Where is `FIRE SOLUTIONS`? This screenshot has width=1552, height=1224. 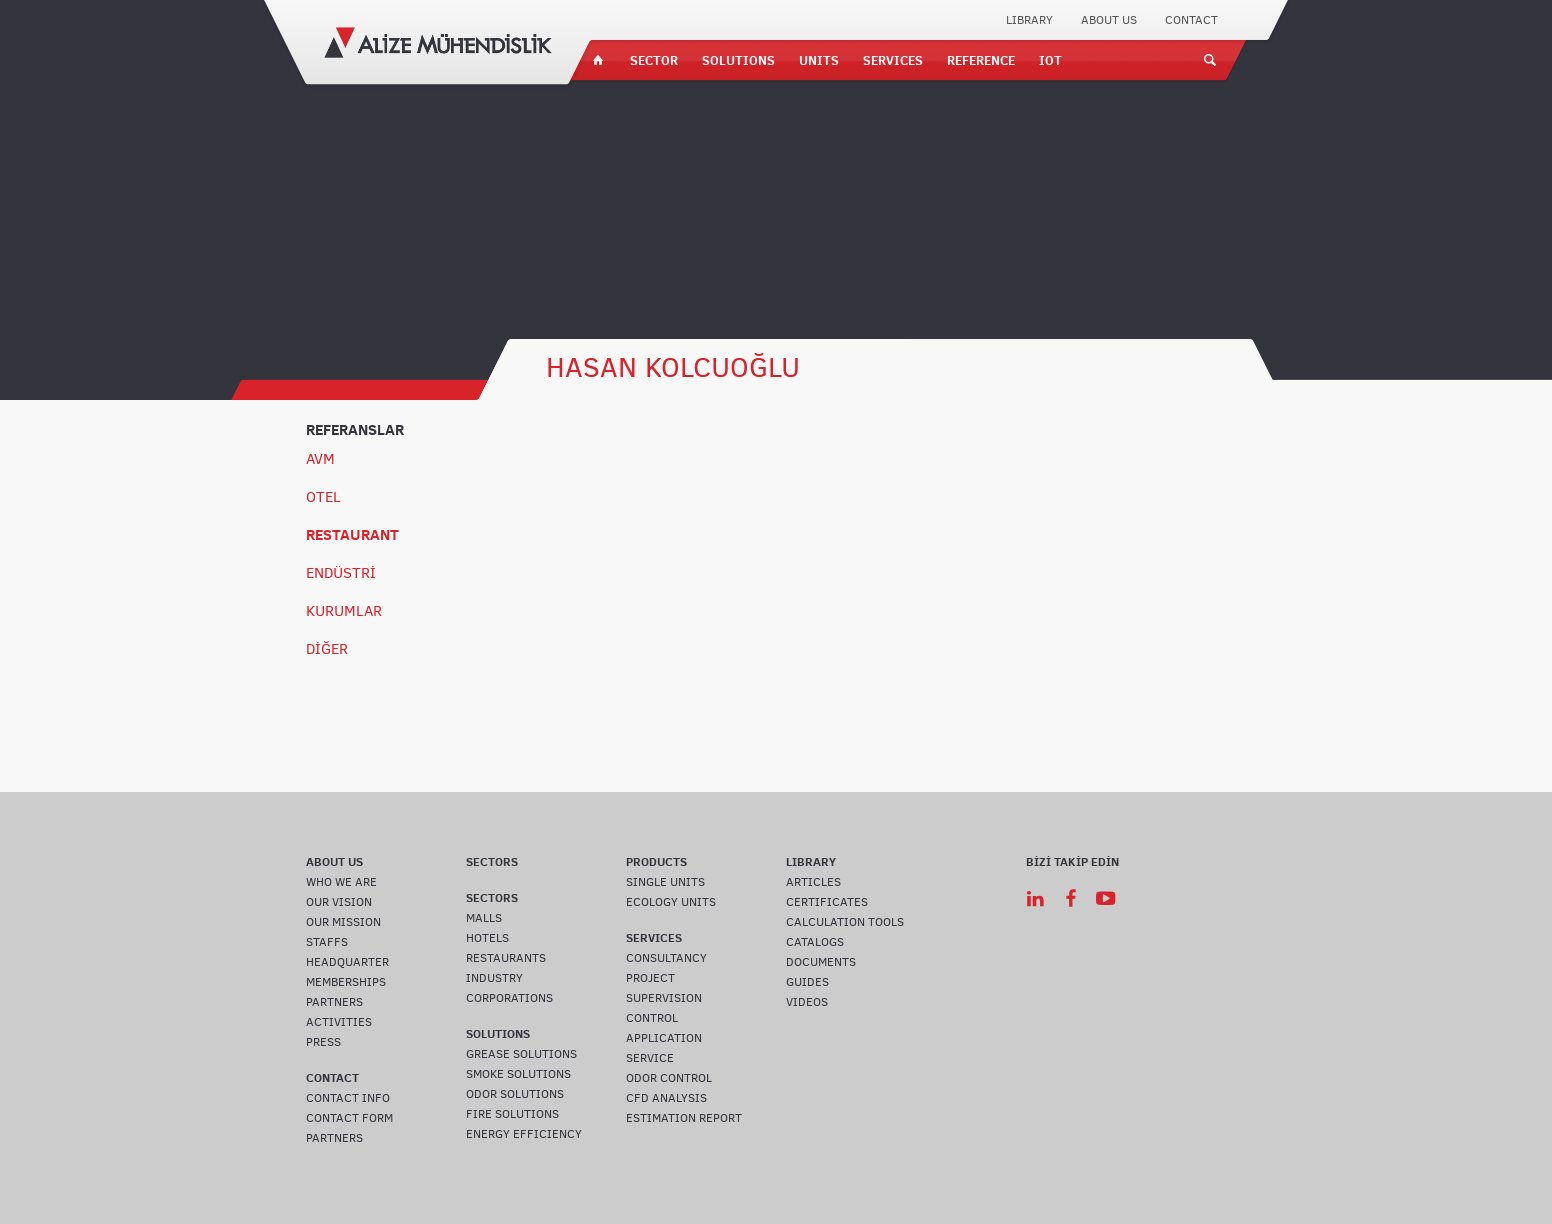 FIRE SOLUTIONS is located at coordinates (512, 1114).